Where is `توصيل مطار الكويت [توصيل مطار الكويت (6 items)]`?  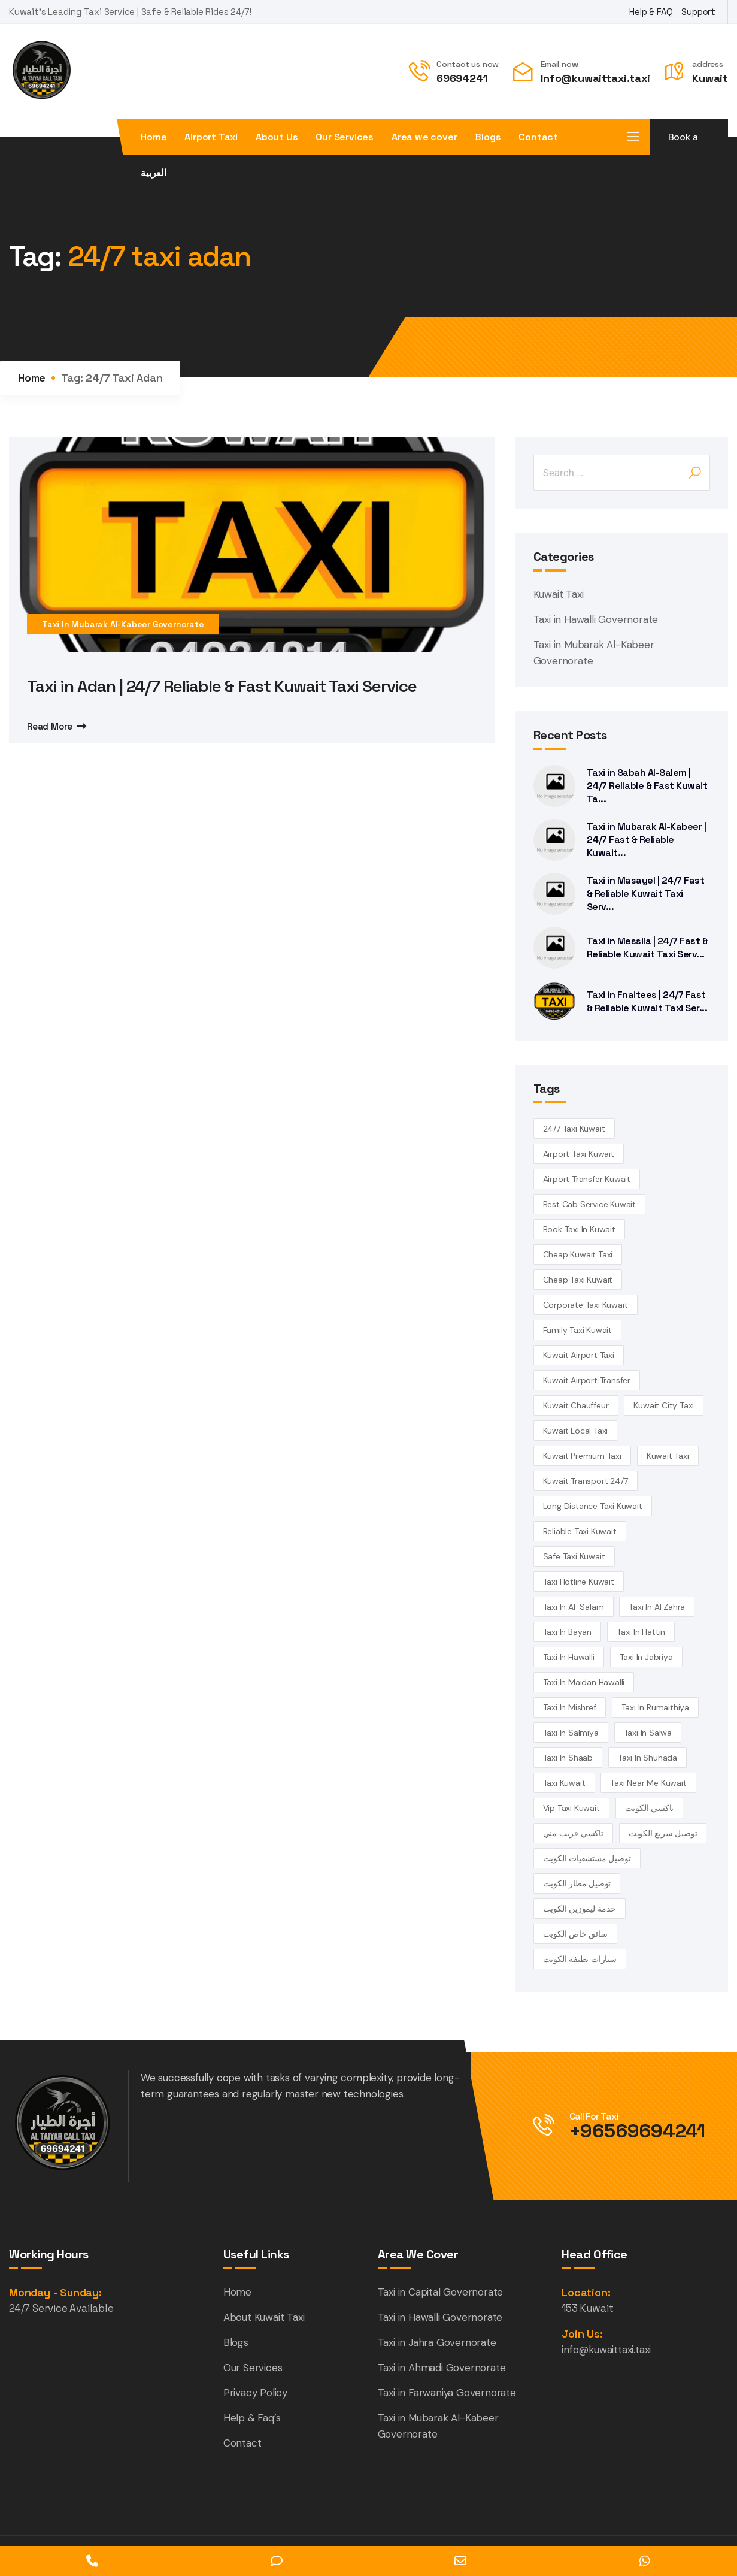 توصيل مطار الكويت [توصيل مطار الكويت (6 items)] is located at coordinates (577, 1883).